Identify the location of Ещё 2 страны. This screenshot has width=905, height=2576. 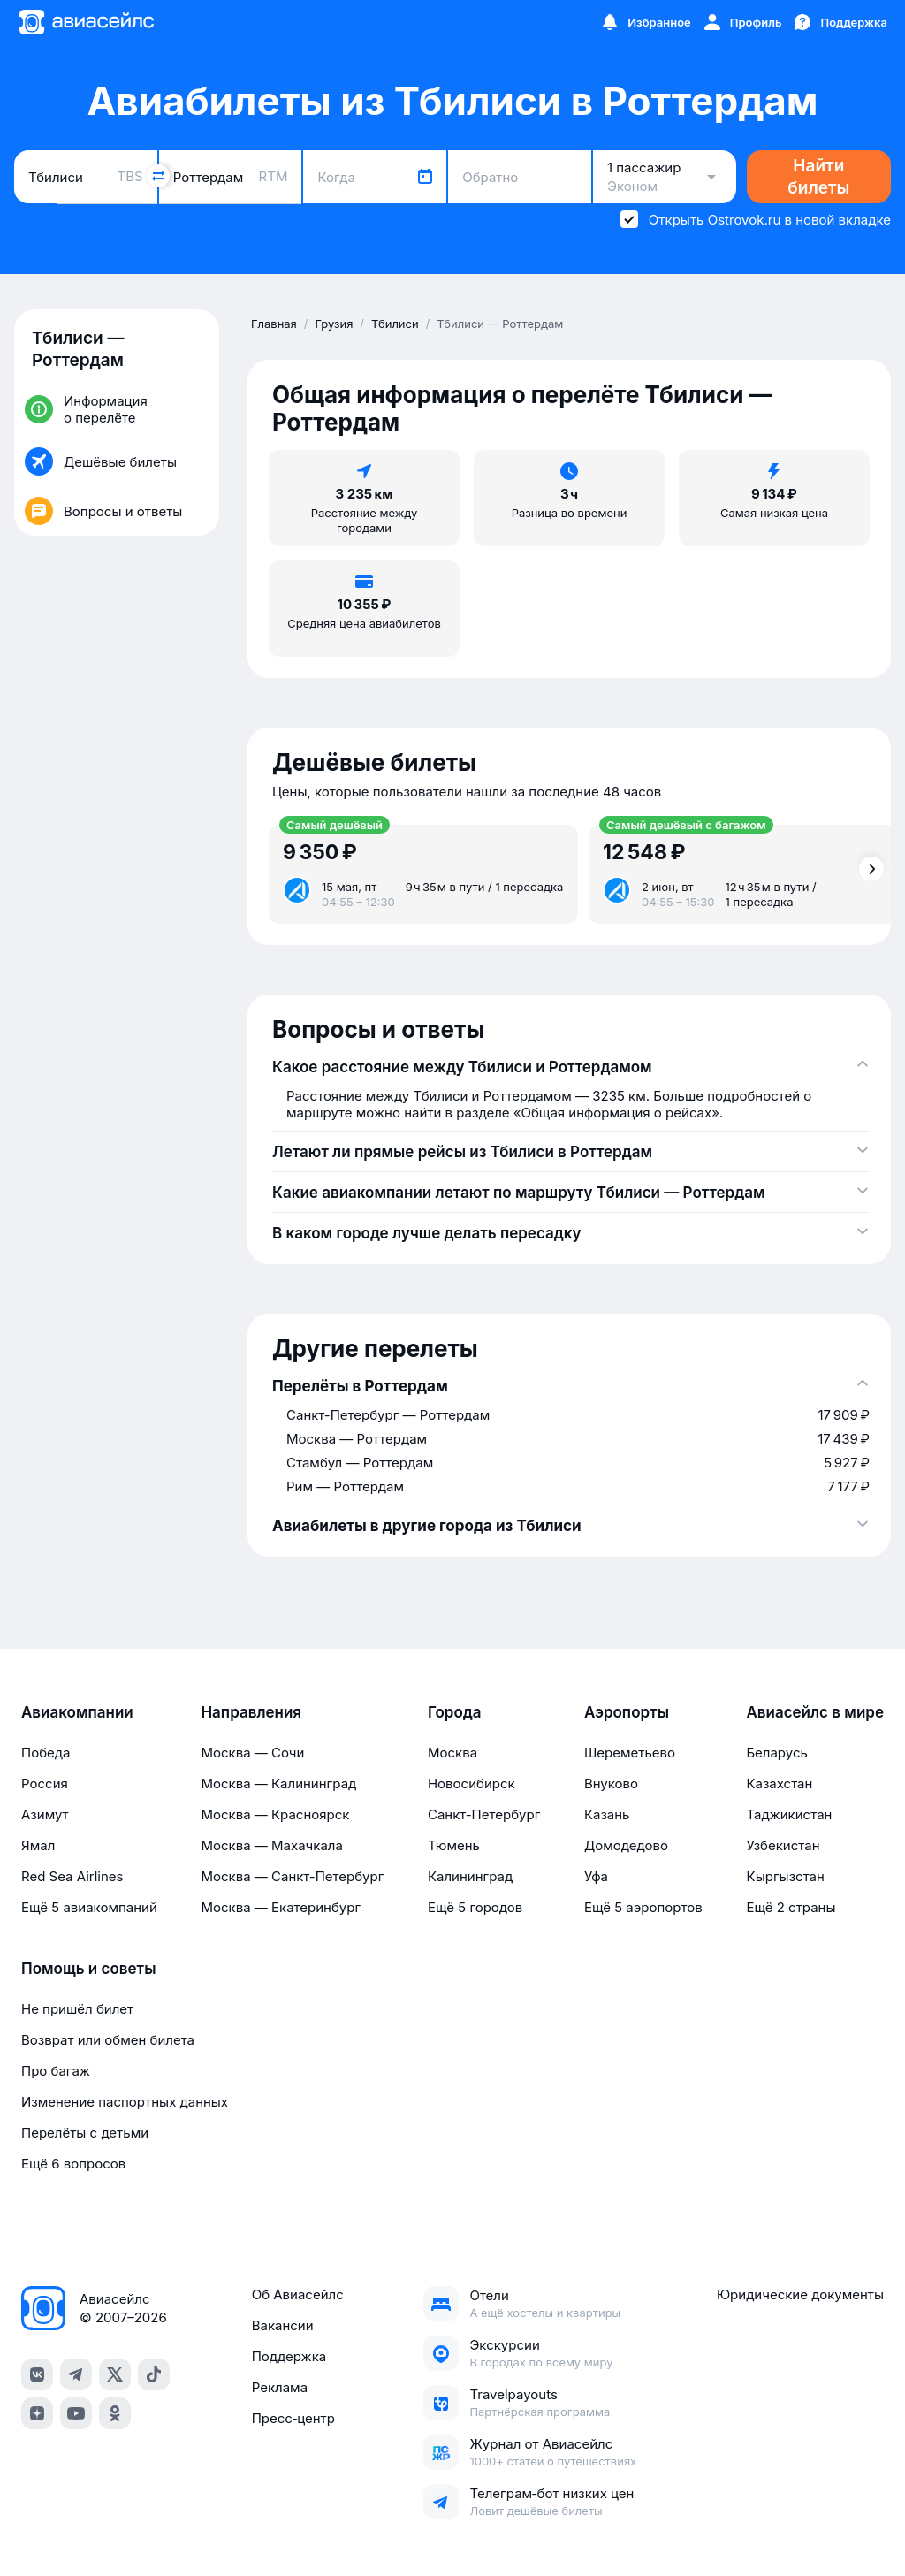
(790, 1907).